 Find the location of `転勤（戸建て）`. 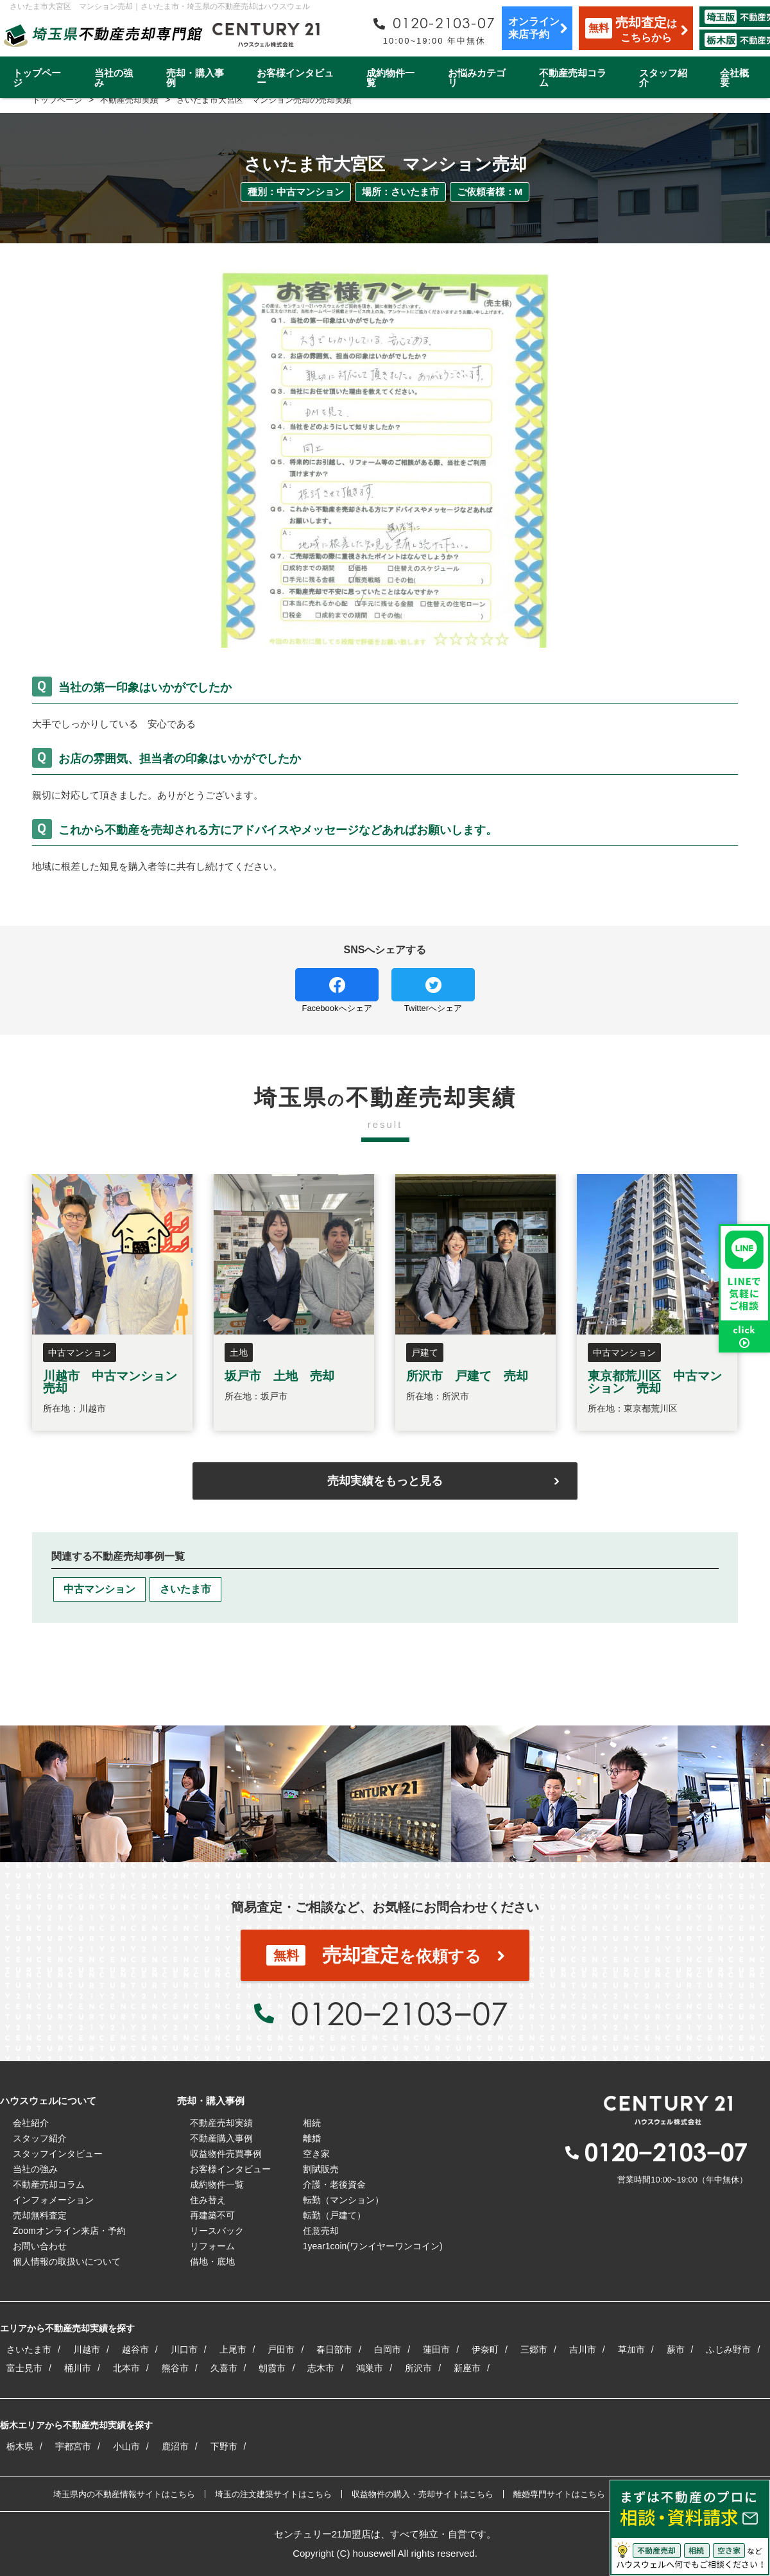

転勤（戸建て） is located at coordinates (334, 2215).